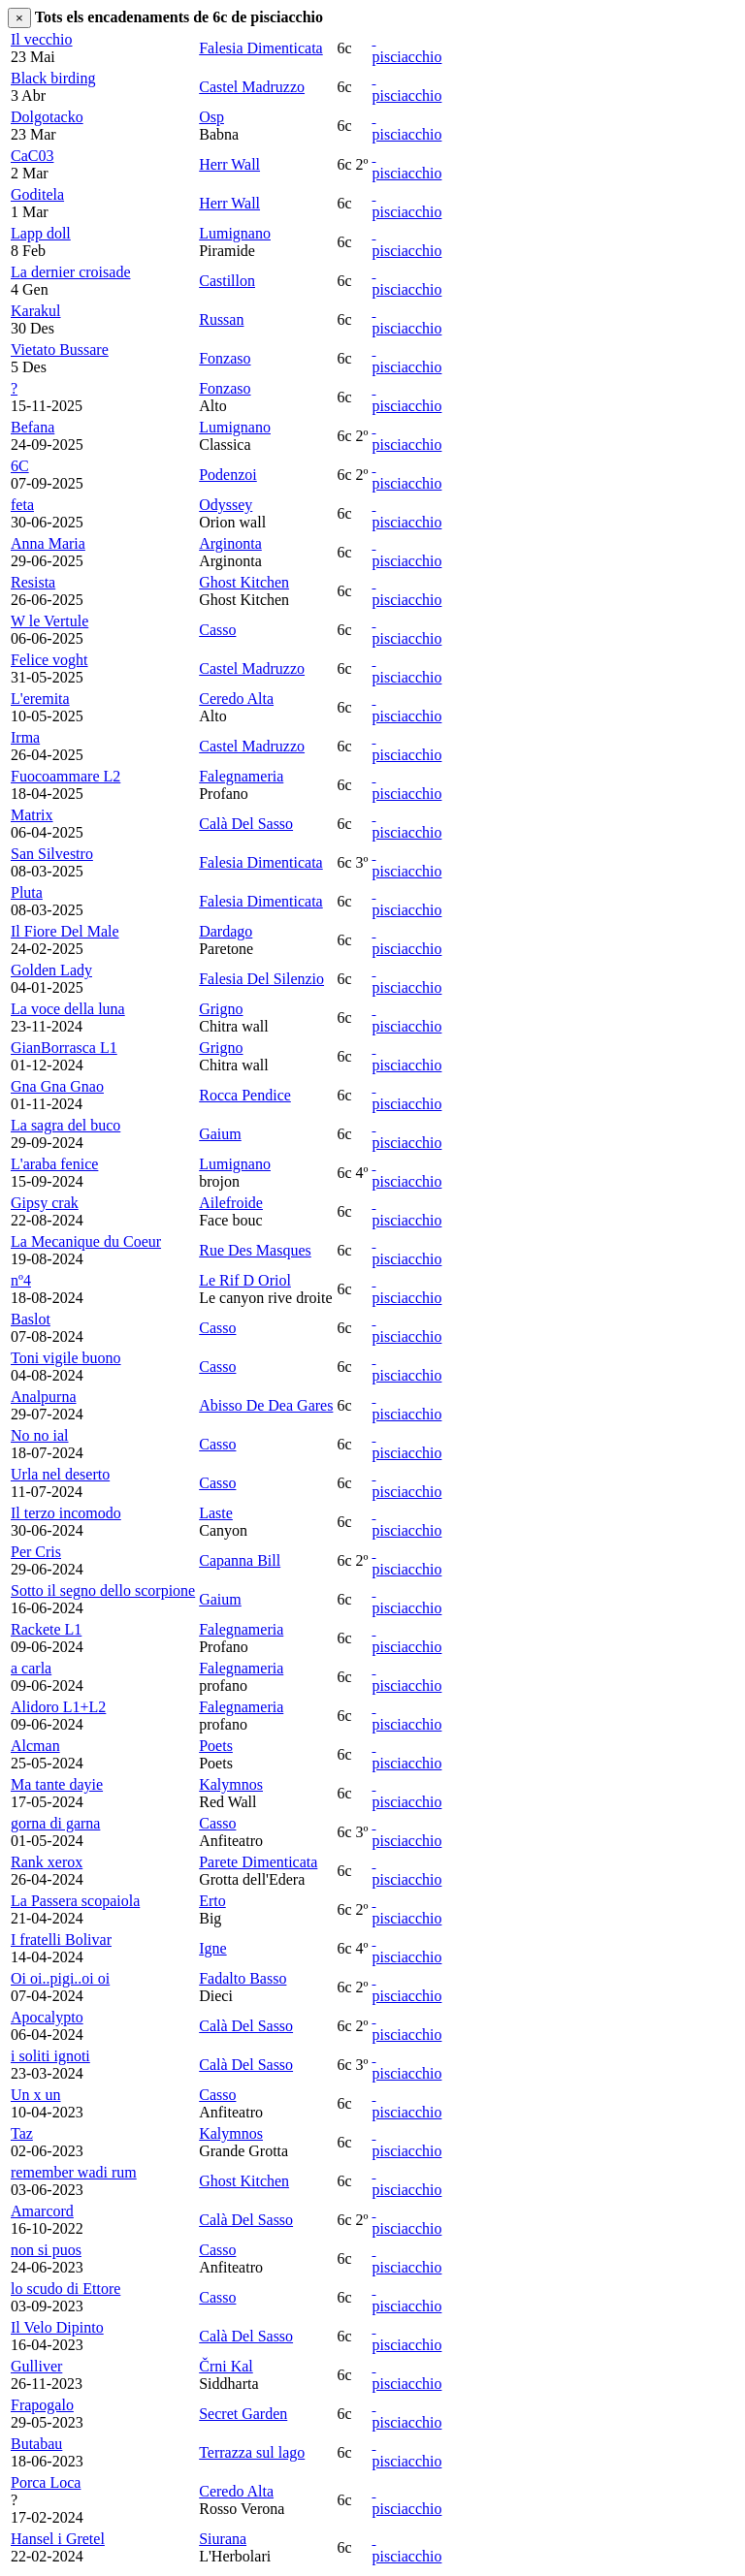 This screenshot has height=2576, width=745. I want to click on gorna di garna, so click(55, 1823).